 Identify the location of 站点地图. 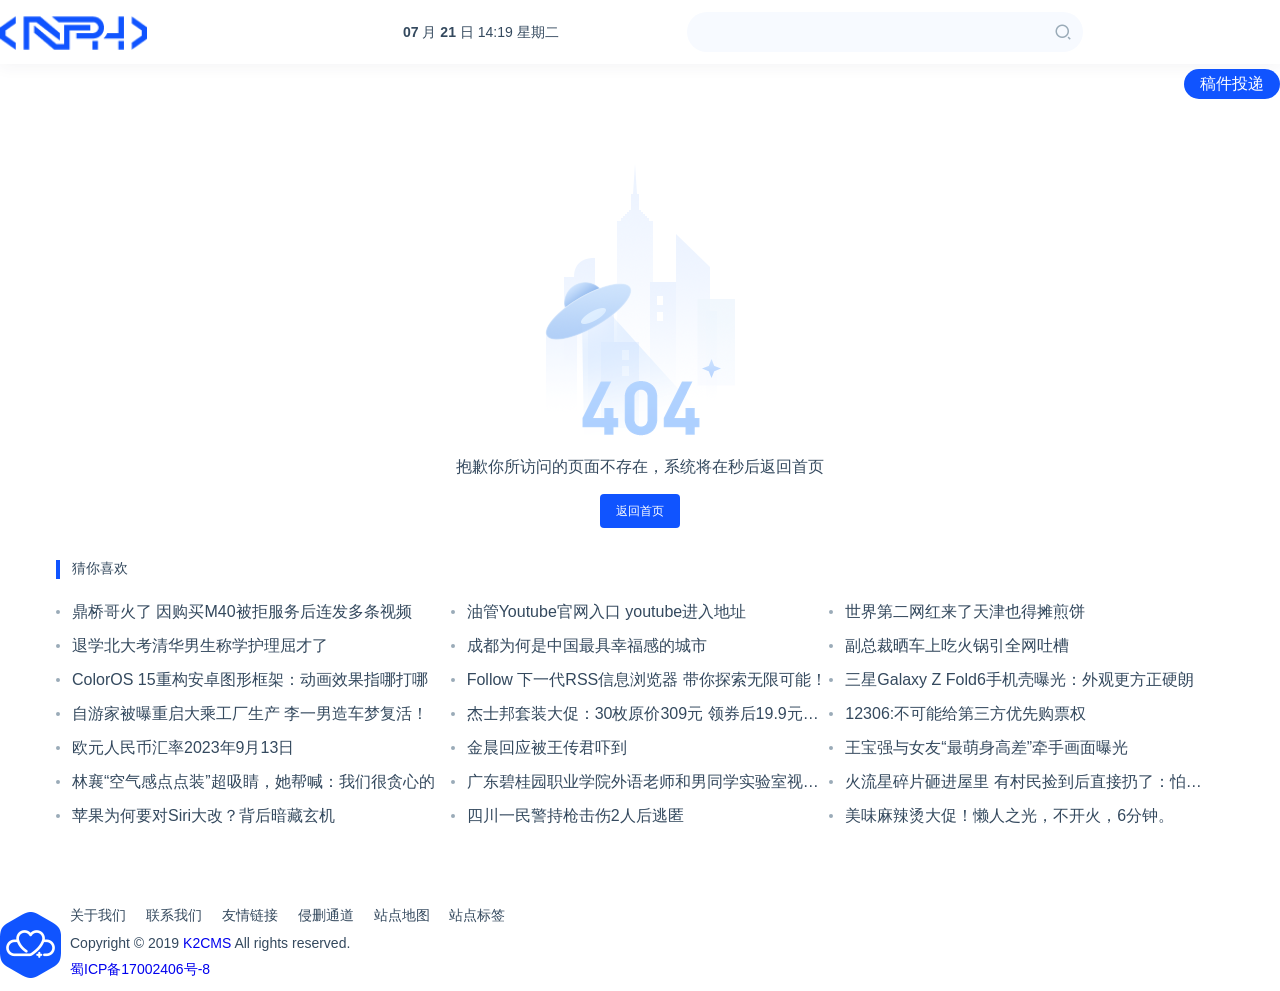
(402, 915).